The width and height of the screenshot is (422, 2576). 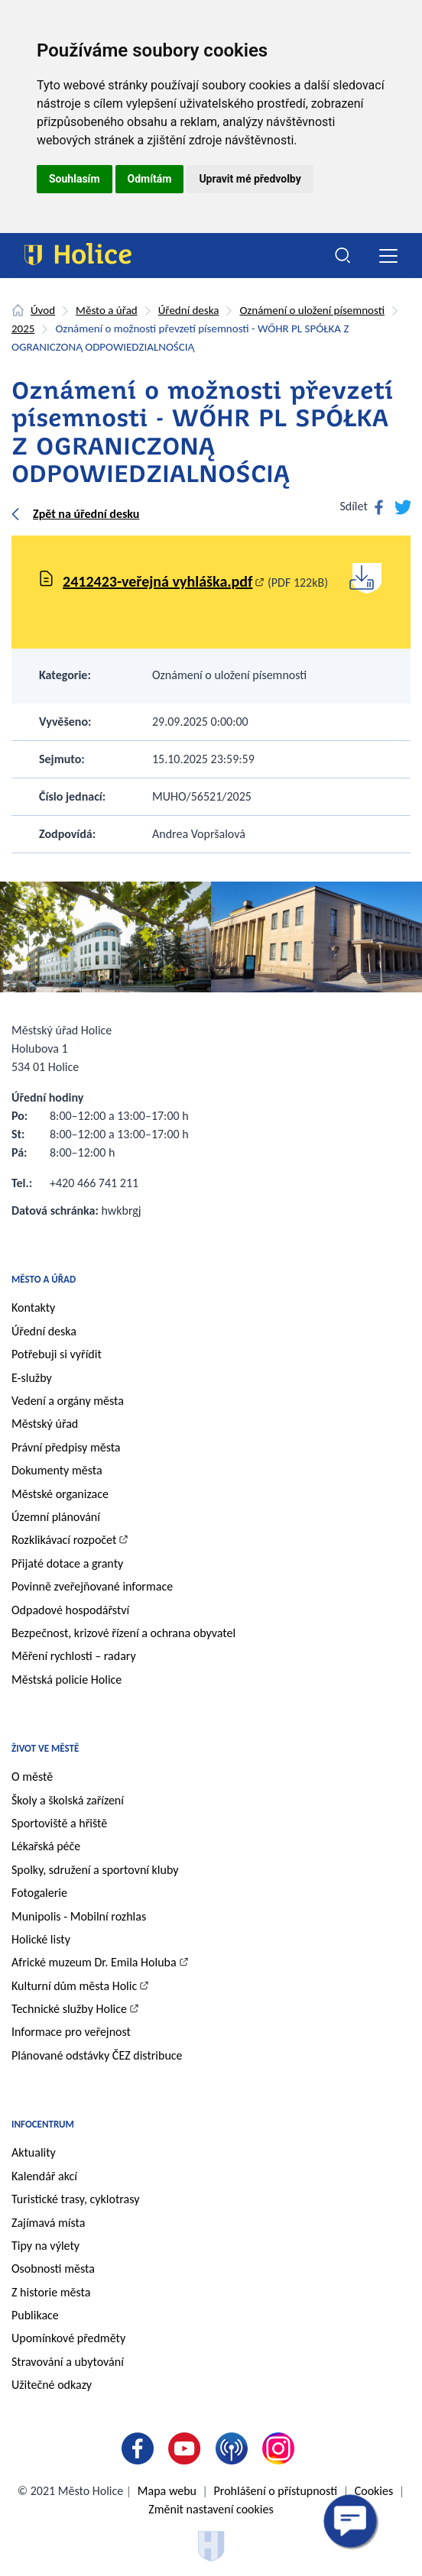 What do you see at coordinates (78, 1916) in the screenshot?
I see `Munipolis - Mobilní rozhlas` at bounding box center [78, 1916].